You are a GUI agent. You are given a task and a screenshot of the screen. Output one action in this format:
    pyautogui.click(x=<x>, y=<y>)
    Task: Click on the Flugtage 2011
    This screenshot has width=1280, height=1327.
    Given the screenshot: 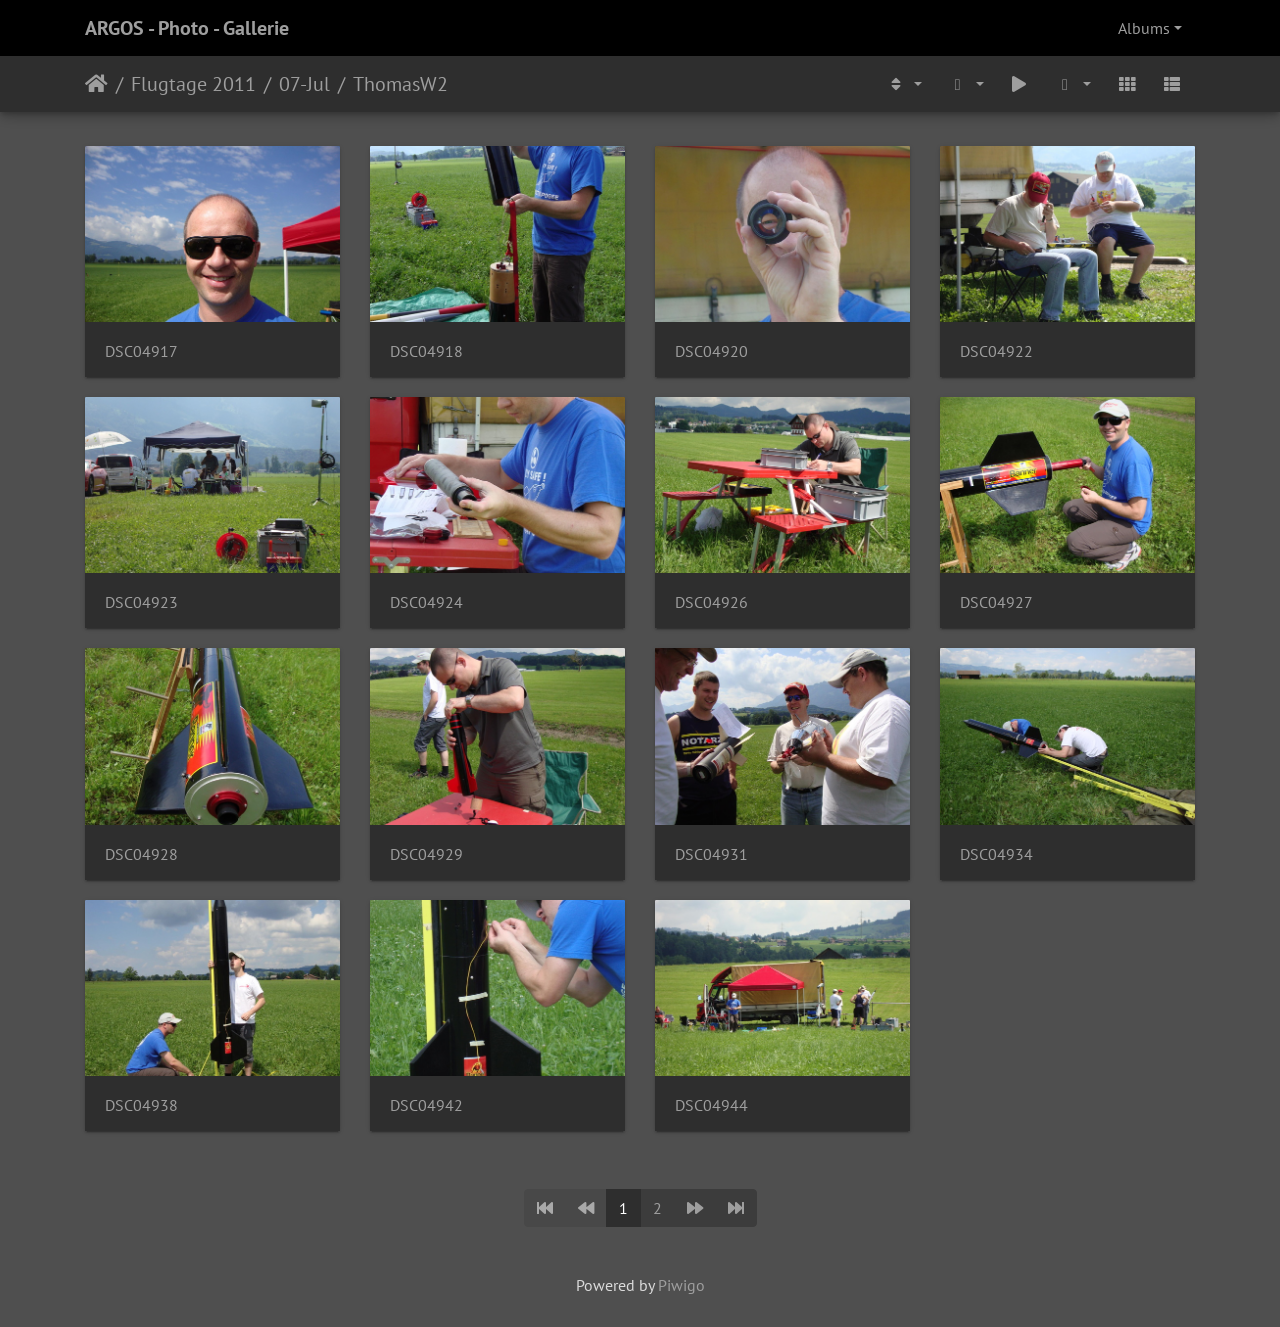 What is the action you would take?
    pyautogui.click(x=193, y=84)
    